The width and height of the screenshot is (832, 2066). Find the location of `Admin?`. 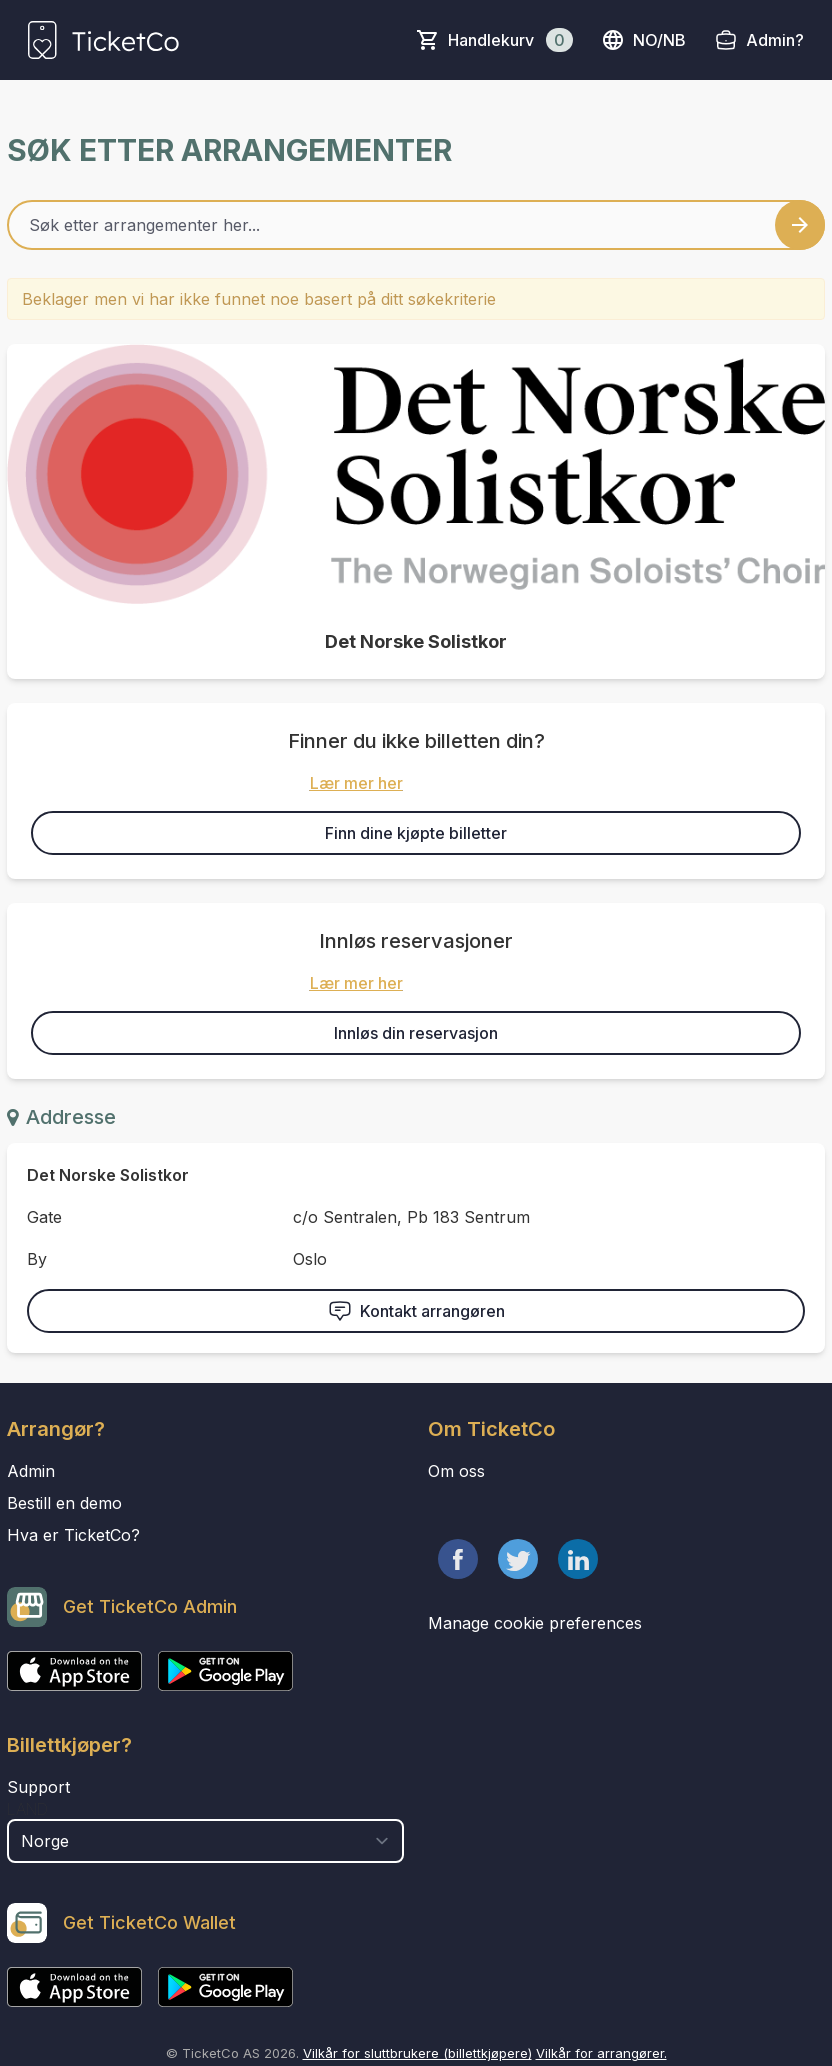

Admin? is located at coordinates (775, 40).